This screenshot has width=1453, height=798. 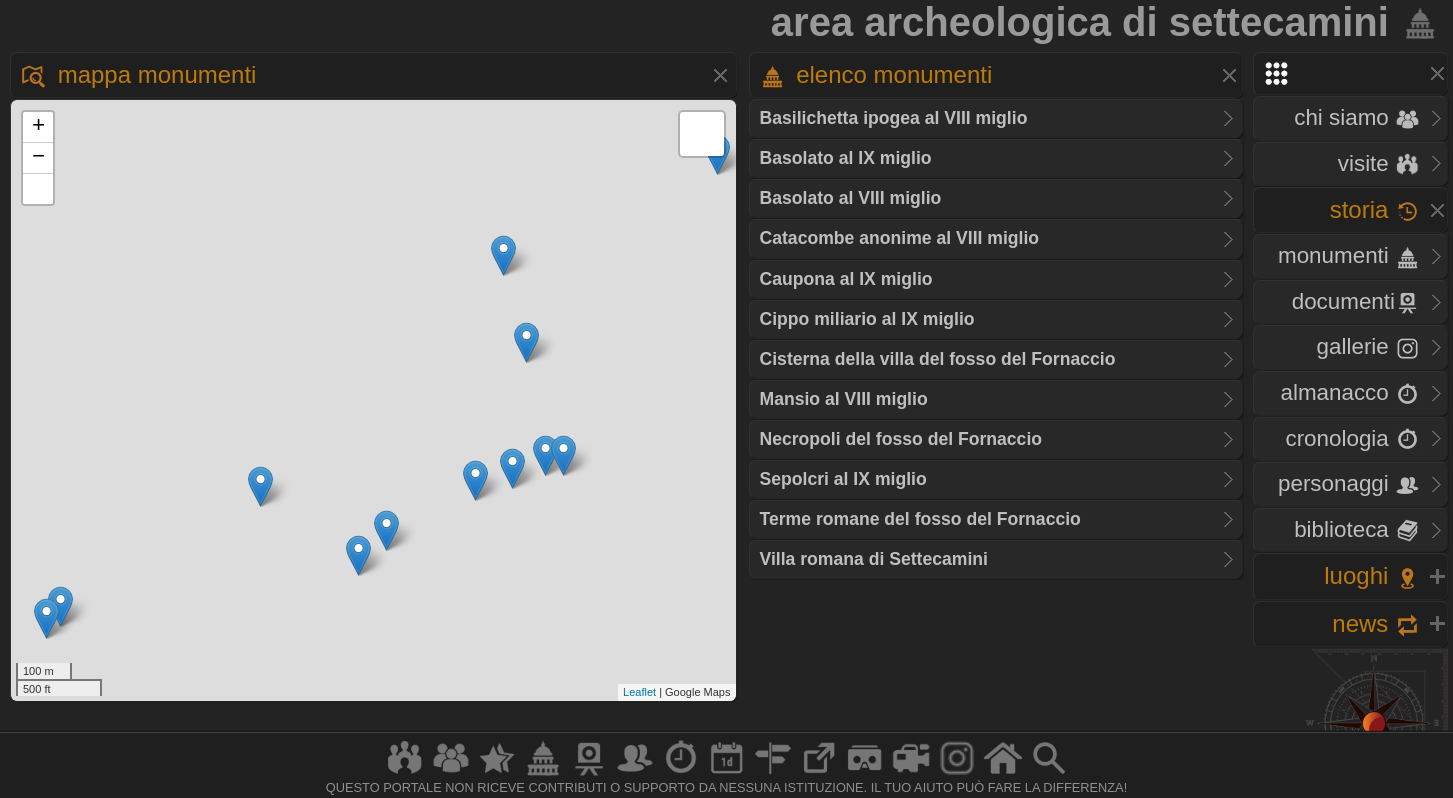 I want to click on Leaflet, so click(x=639, y=692).